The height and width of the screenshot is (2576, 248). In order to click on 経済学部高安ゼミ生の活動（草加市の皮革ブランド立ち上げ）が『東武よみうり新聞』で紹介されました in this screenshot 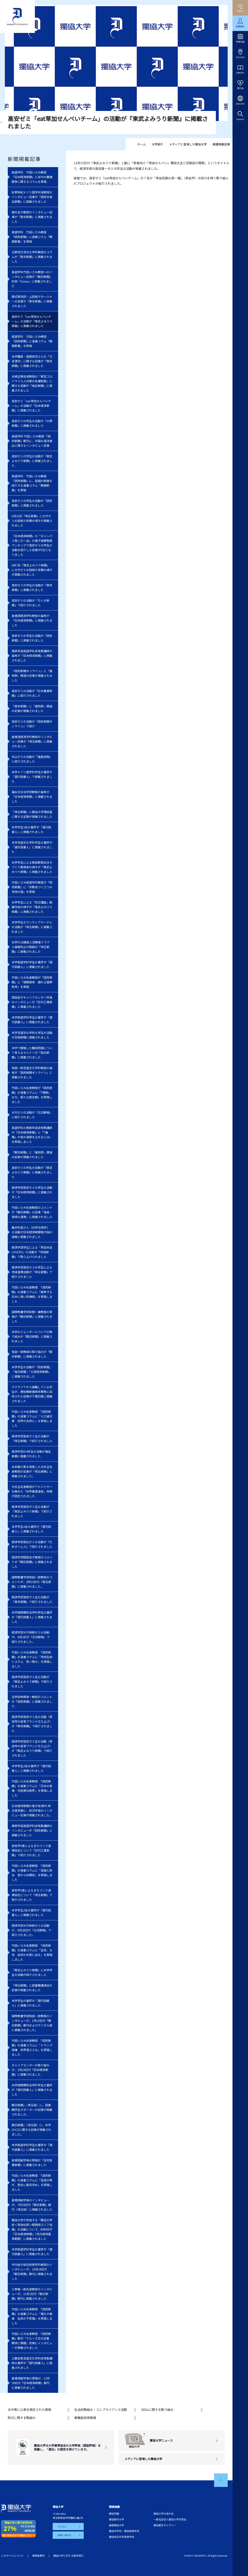, I will do `click(32, 1748)`.